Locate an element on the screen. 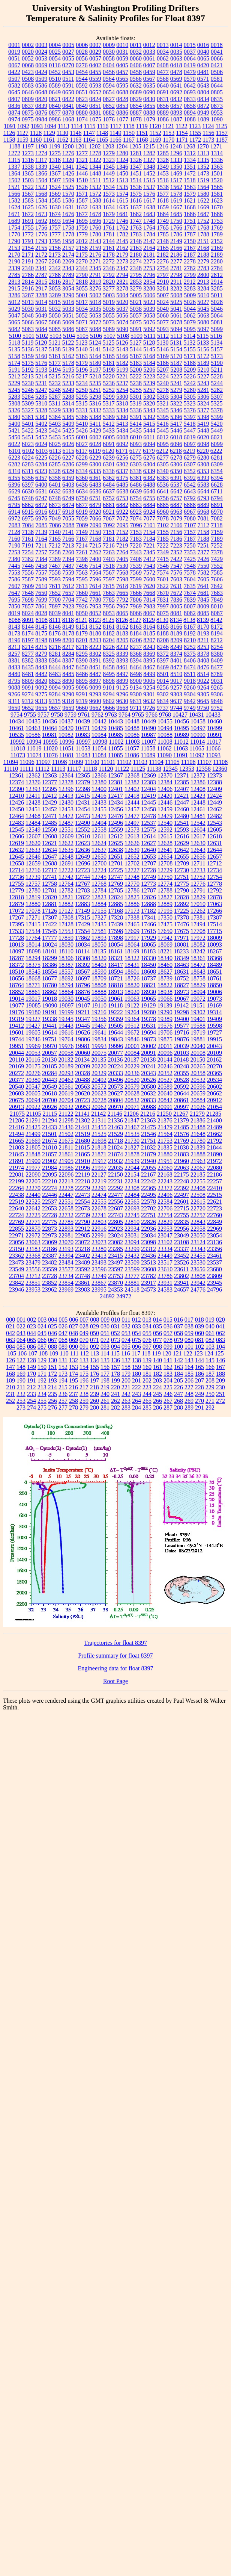  6884 is located at coordinates (149, 505).